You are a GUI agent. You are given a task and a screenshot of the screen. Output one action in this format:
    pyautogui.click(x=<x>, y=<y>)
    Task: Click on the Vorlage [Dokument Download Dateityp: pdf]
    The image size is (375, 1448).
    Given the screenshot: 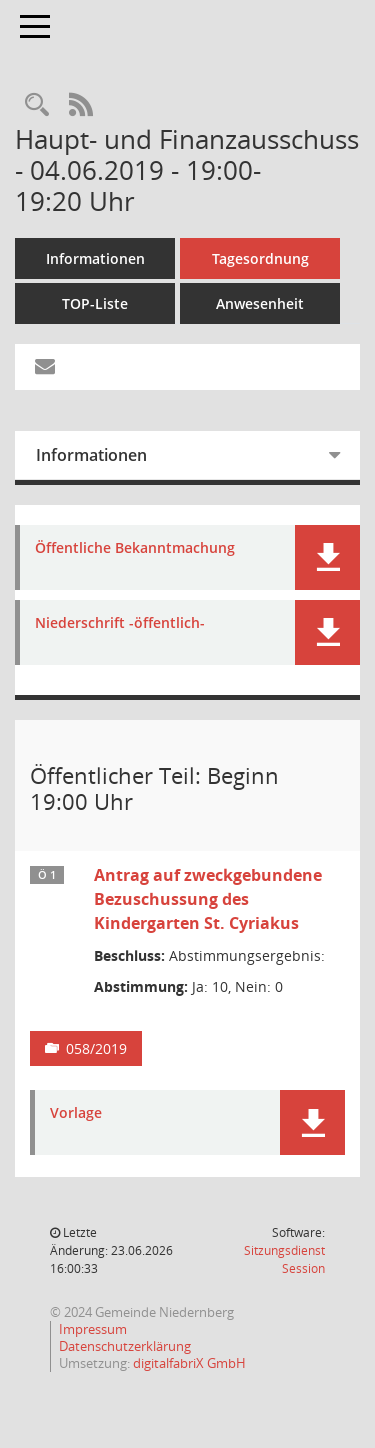 What is the action you would take?
    pyautogui.click(x=76, y=1113)
    